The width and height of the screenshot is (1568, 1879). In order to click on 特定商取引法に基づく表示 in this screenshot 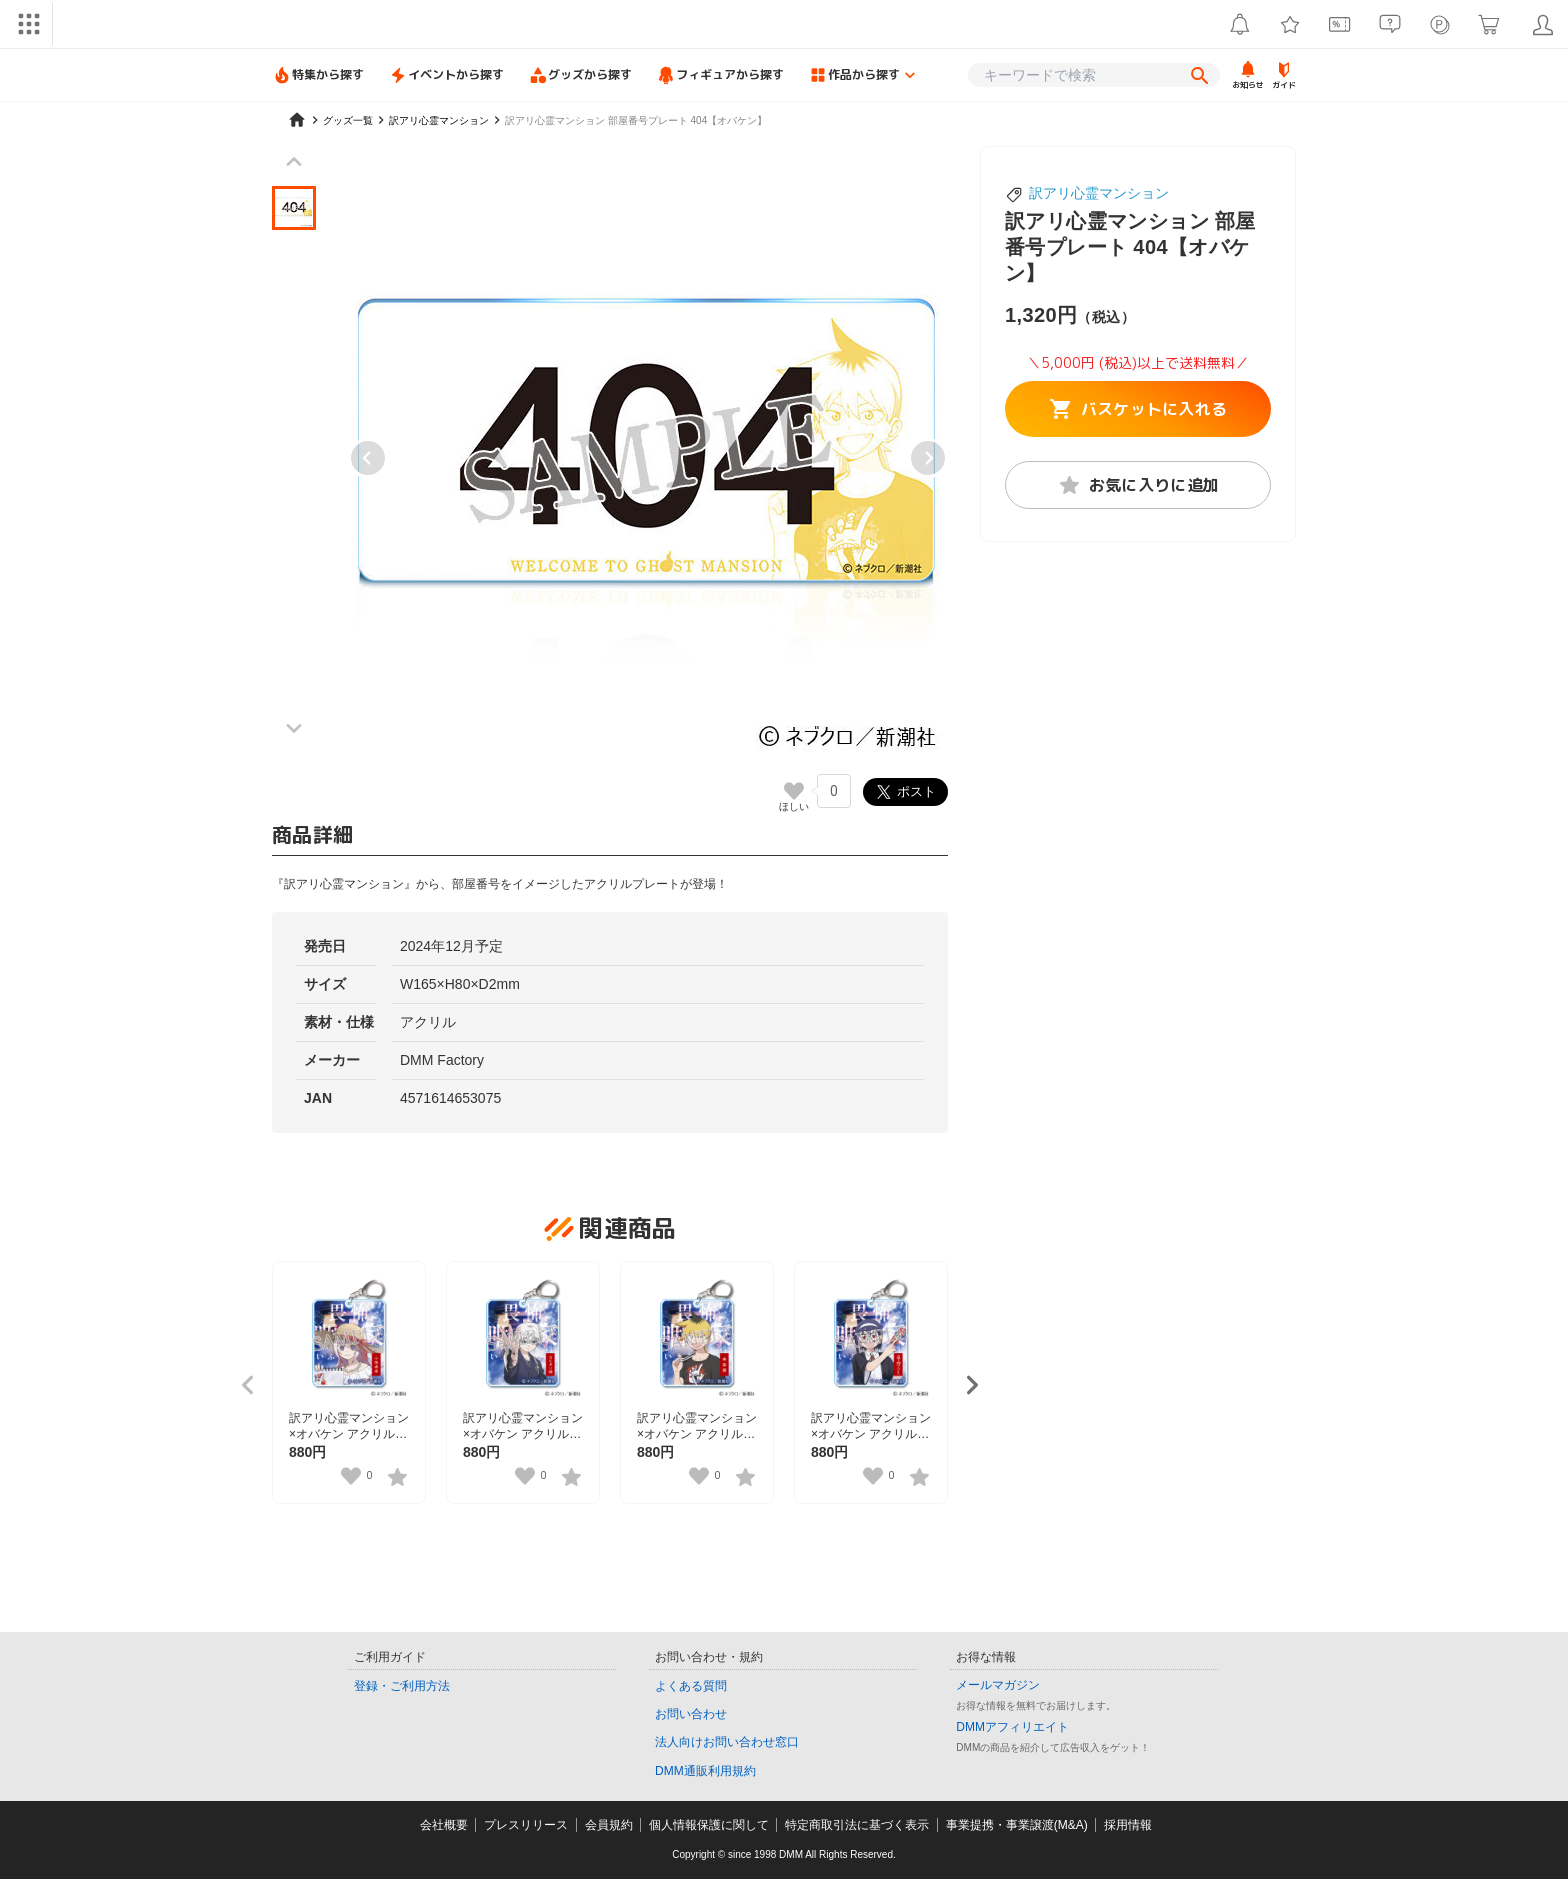, I will do `click(857, 1825)`.